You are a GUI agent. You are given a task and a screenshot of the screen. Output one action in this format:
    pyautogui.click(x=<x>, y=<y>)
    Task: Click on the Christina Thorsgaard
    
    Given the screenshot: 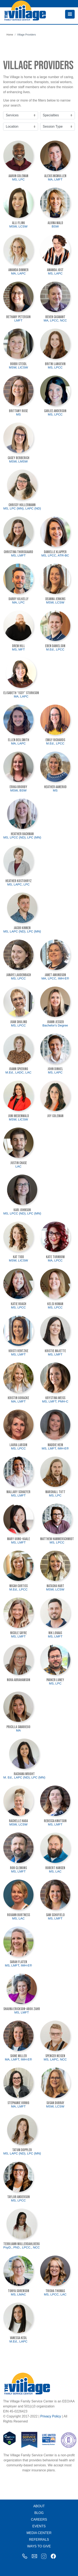 What is the action you would take?
    pyautogui.click(x=18, y=552)
    